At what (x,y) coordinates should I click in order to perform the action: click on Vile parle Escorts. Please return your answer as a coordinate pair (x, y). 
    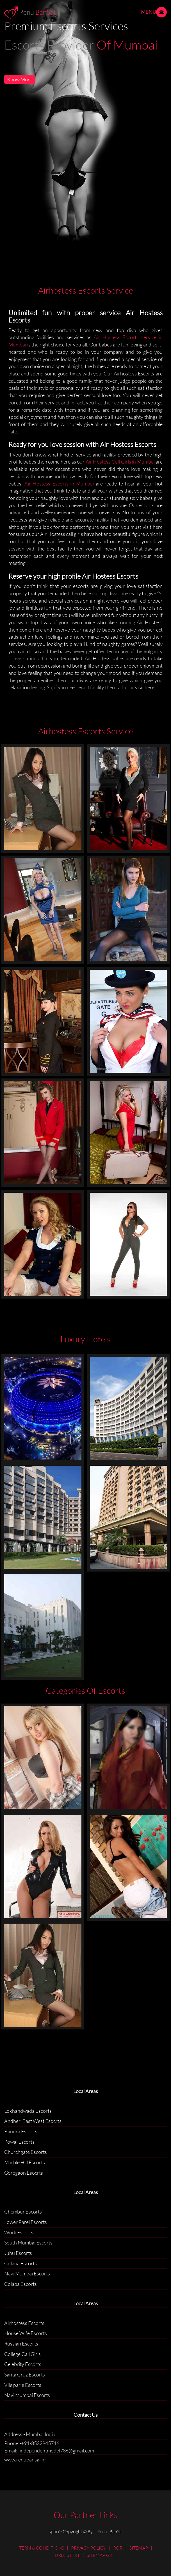
    Looking at the image, I should click on (22, 2385).